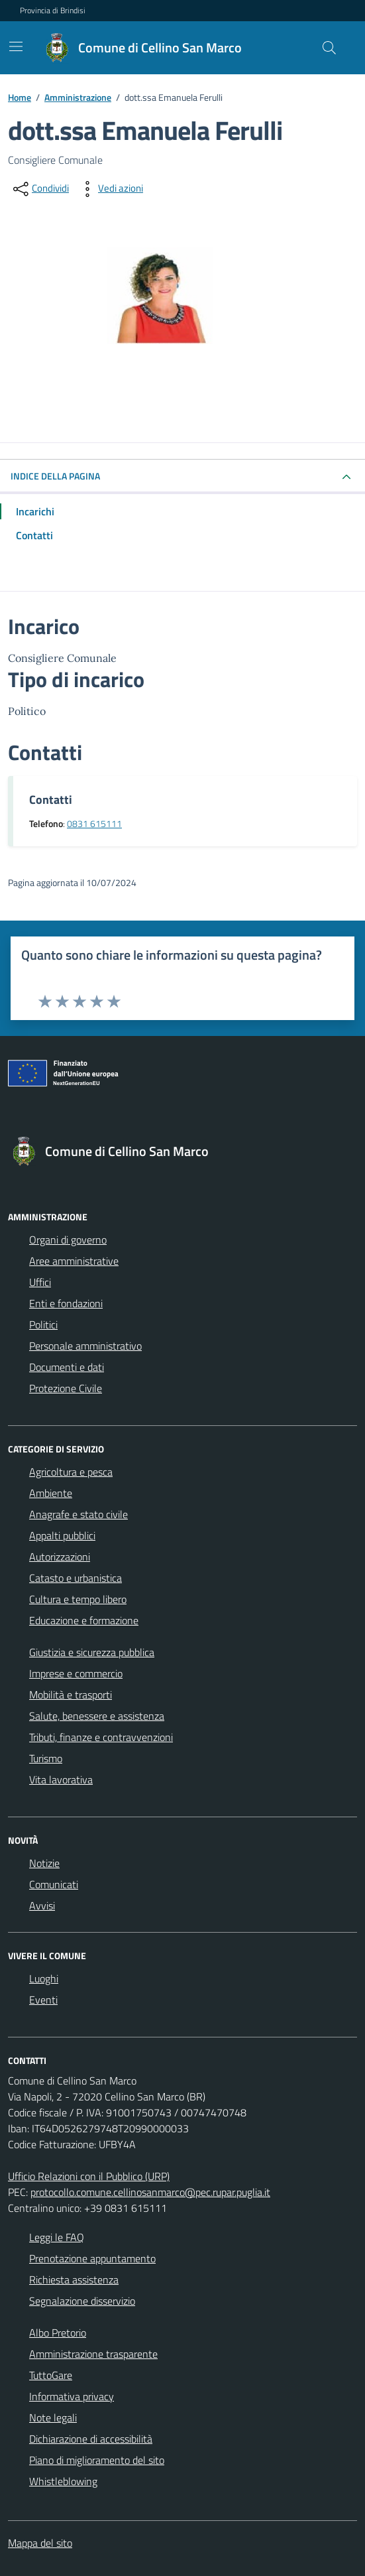  I want to click on Albo Pretorio, so click(57, 2333).